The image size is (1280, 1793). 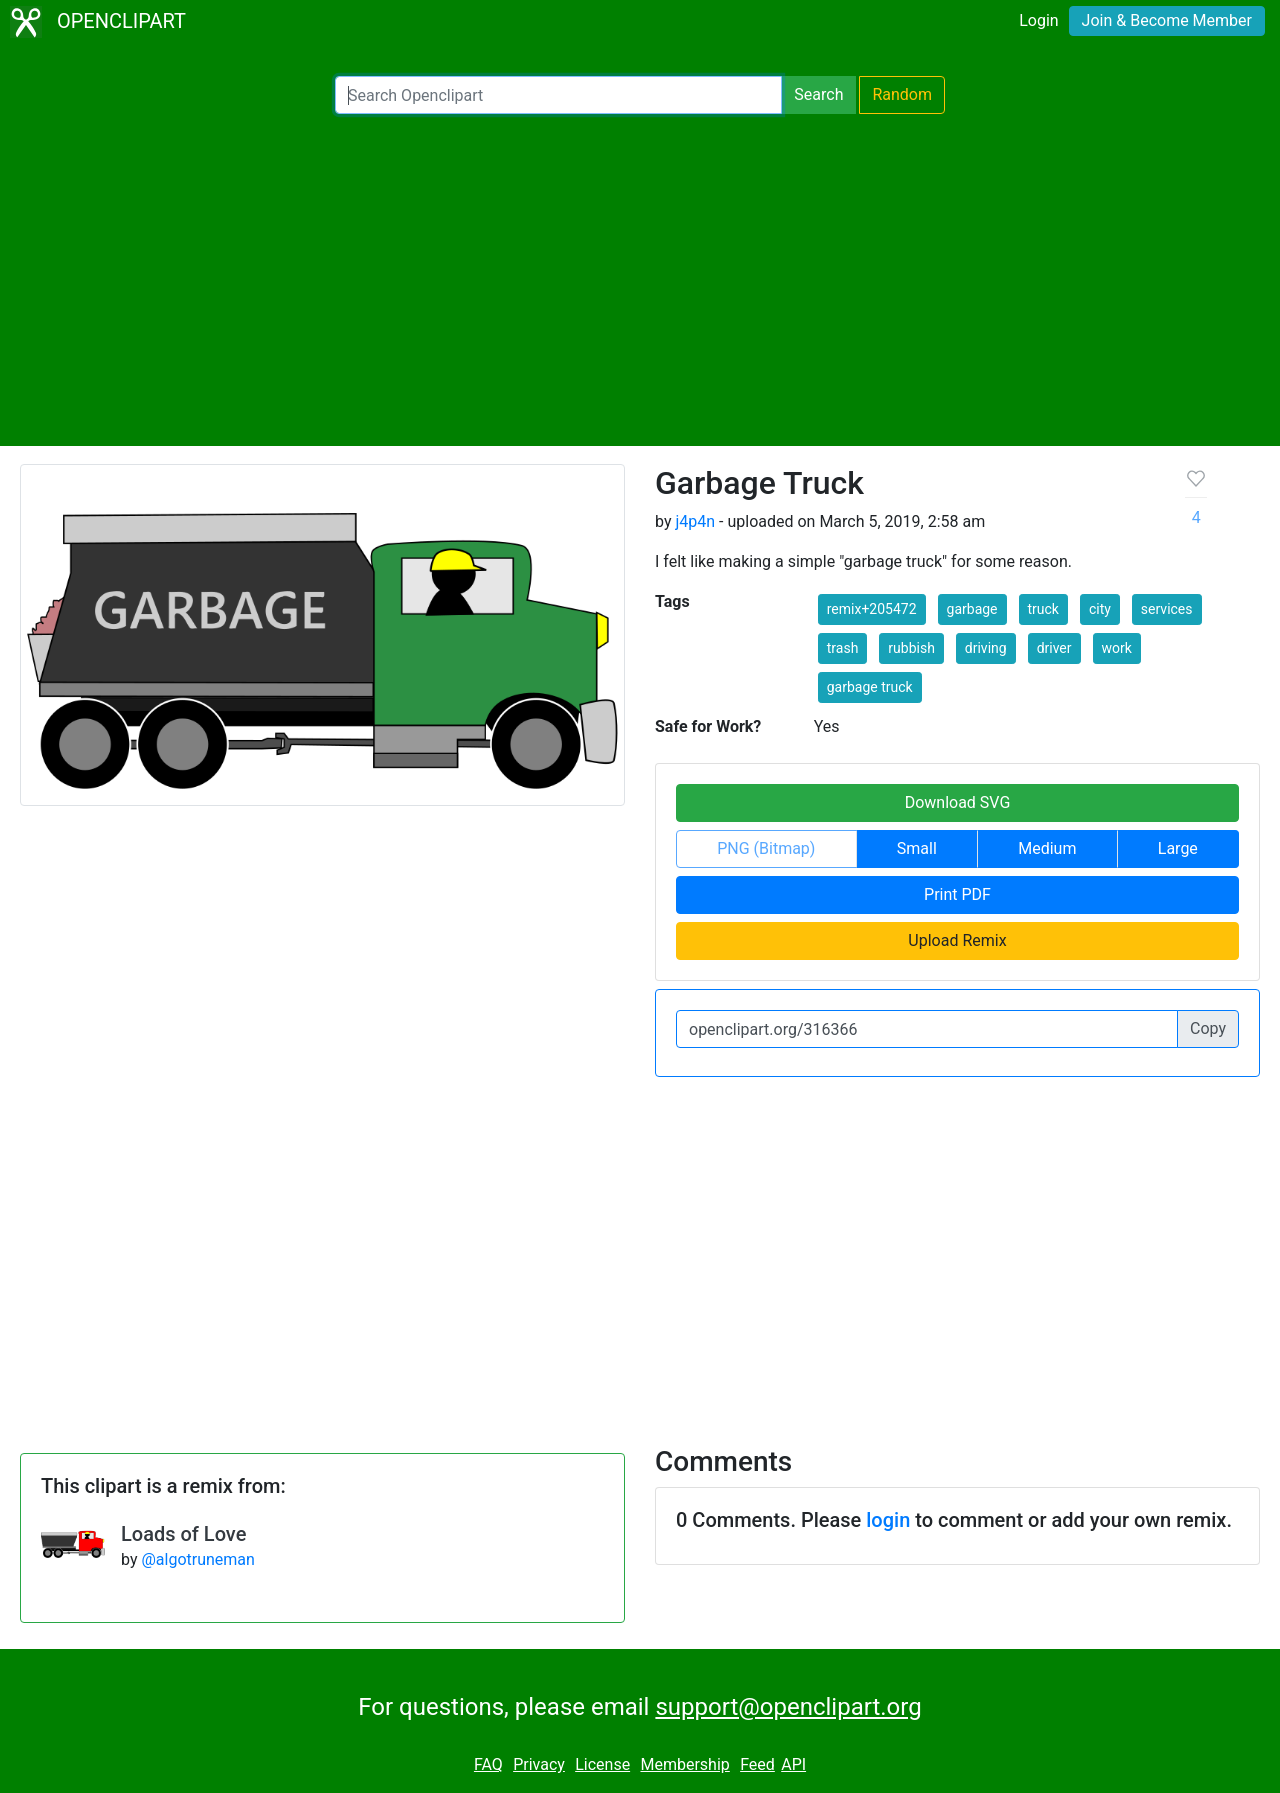 I want to click on services [button], so click(x=1167, y=609).